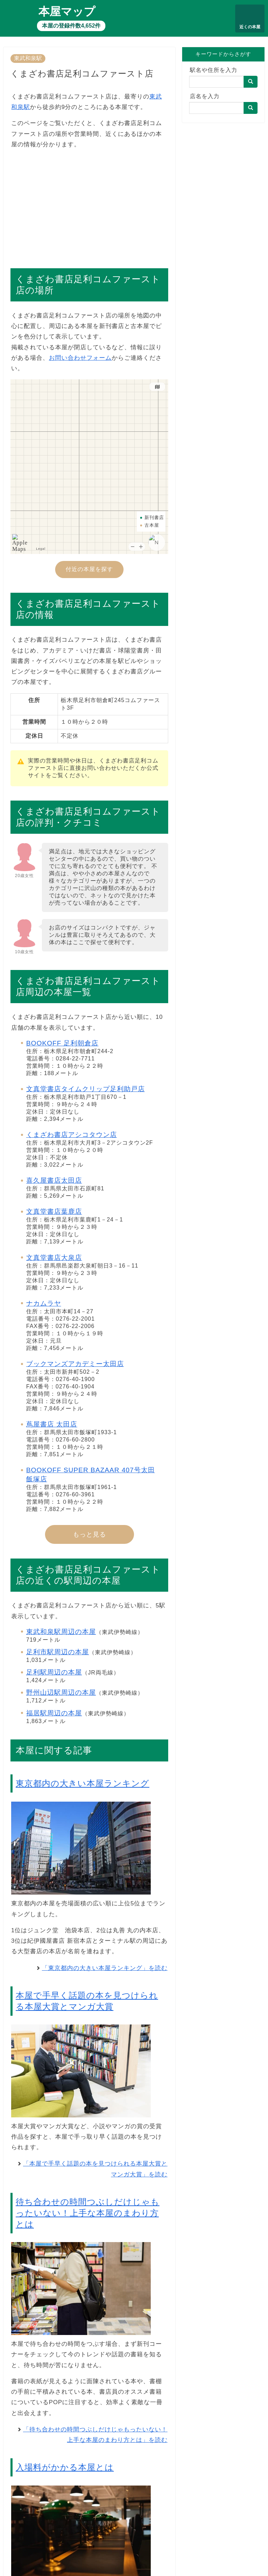  Describe the element at coordinates (28, 58) in the screenshot. I see `東武和泉駅` at that location.